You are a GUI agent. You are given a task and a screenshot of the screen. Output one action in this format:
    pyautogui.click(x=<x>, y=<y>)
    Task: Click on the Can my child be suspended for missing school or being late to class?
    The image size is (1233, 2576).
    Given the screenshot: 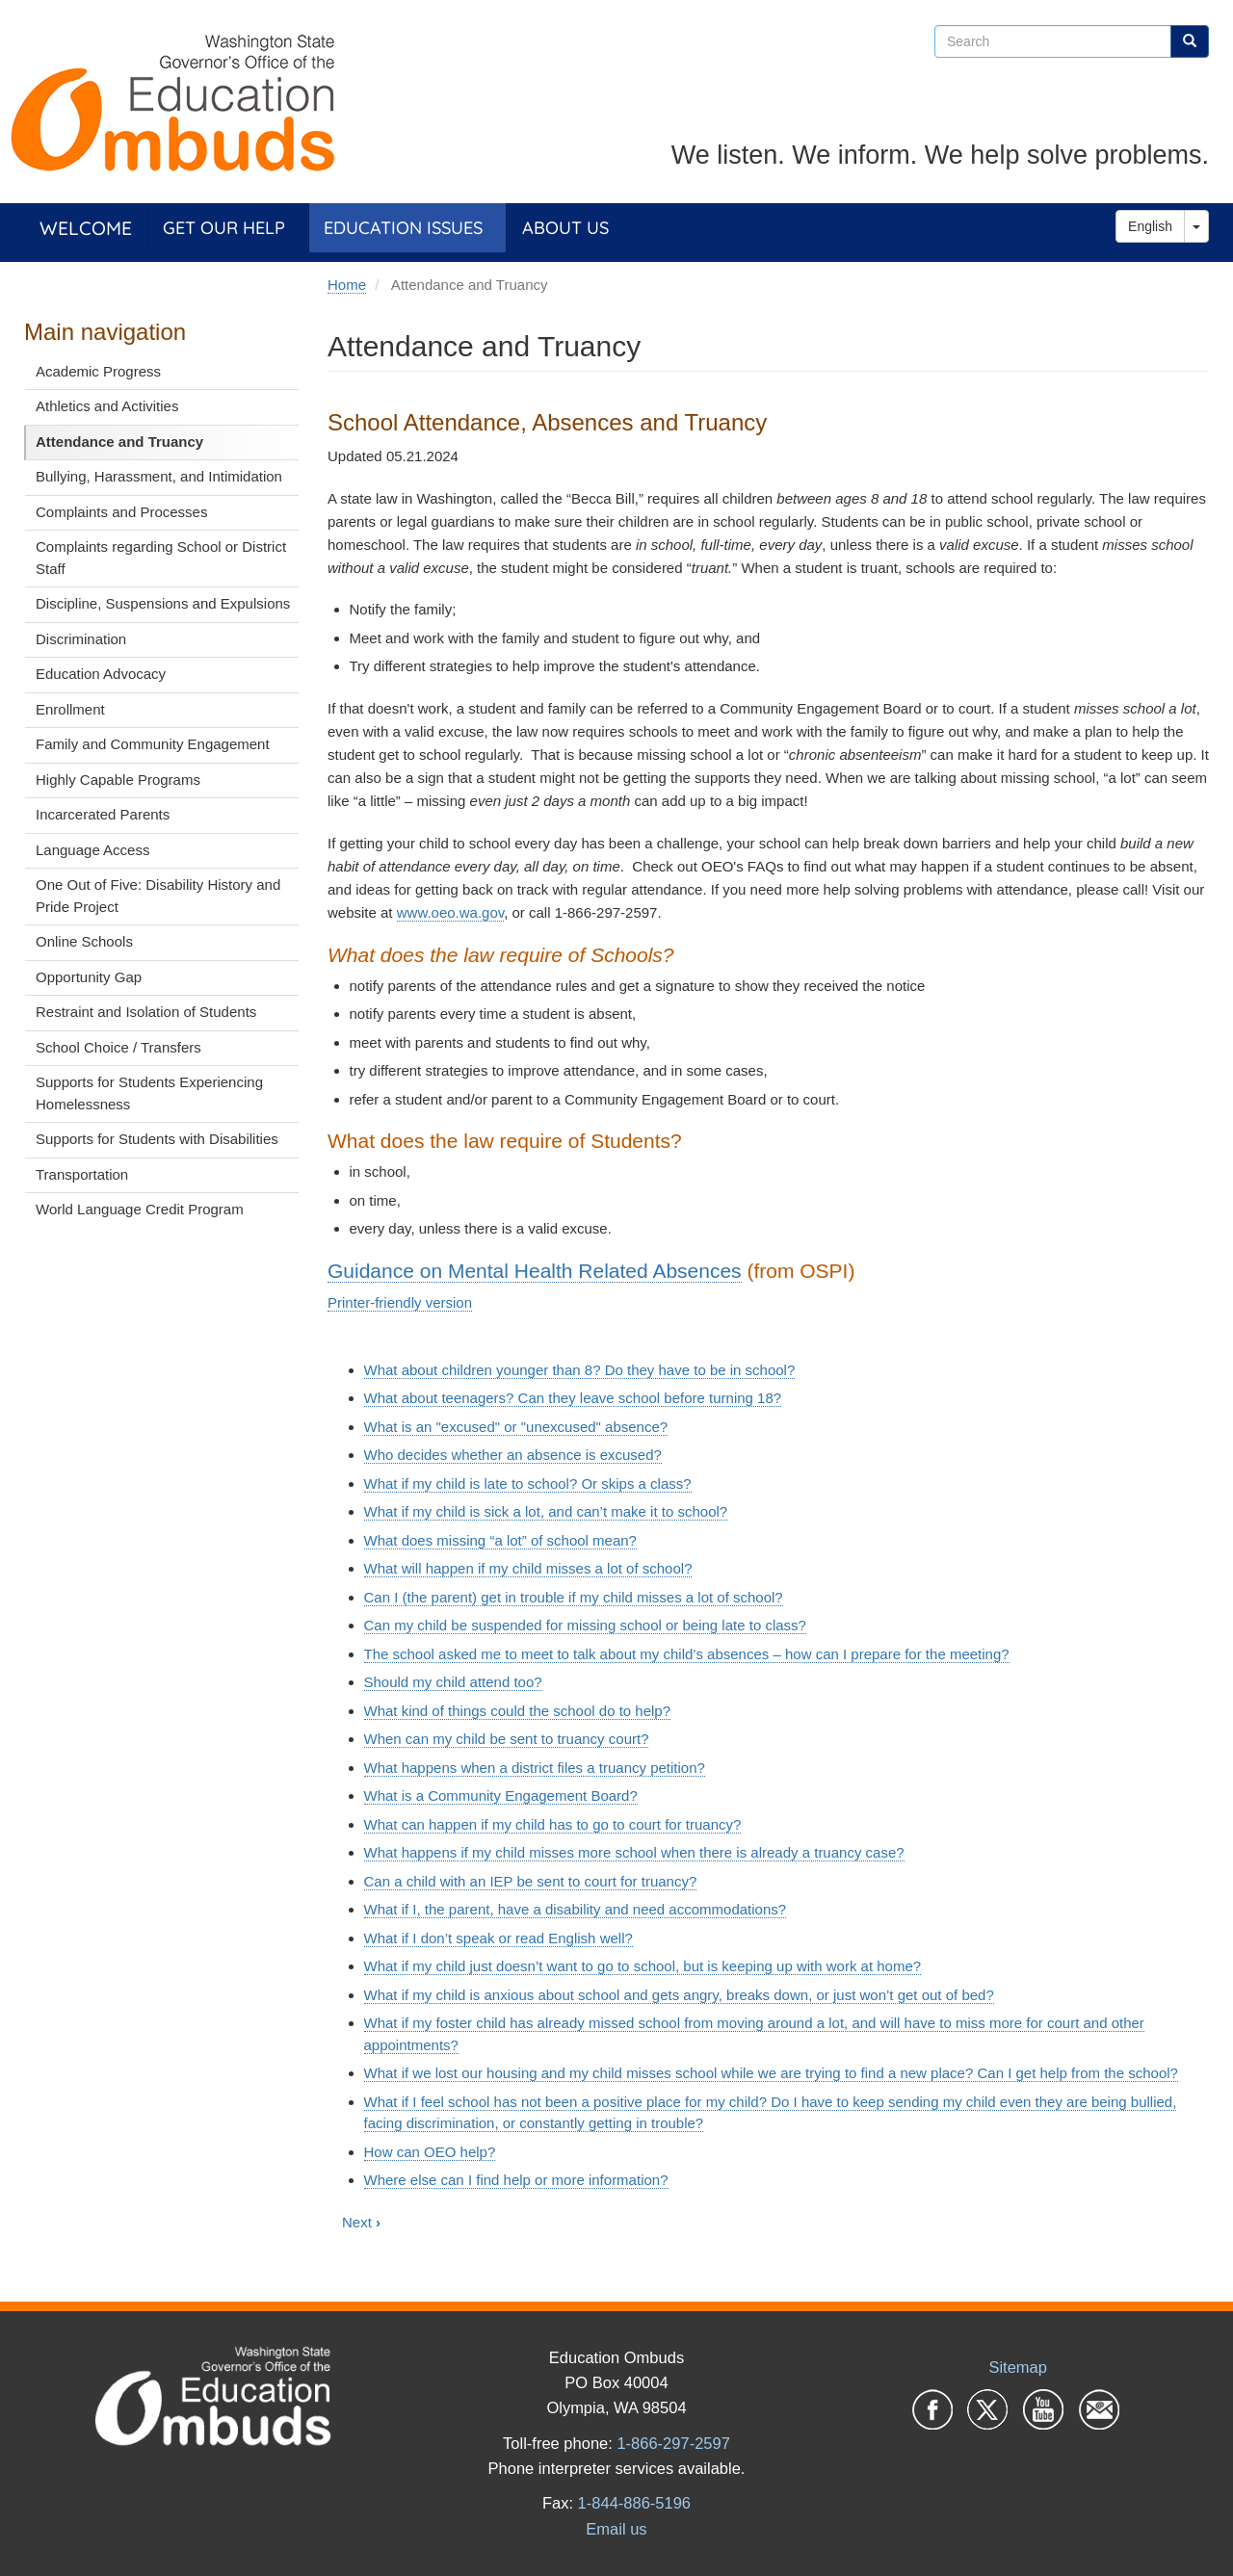 What is the action you would take?
    pyautogui.click(x=585, y=1625)
    